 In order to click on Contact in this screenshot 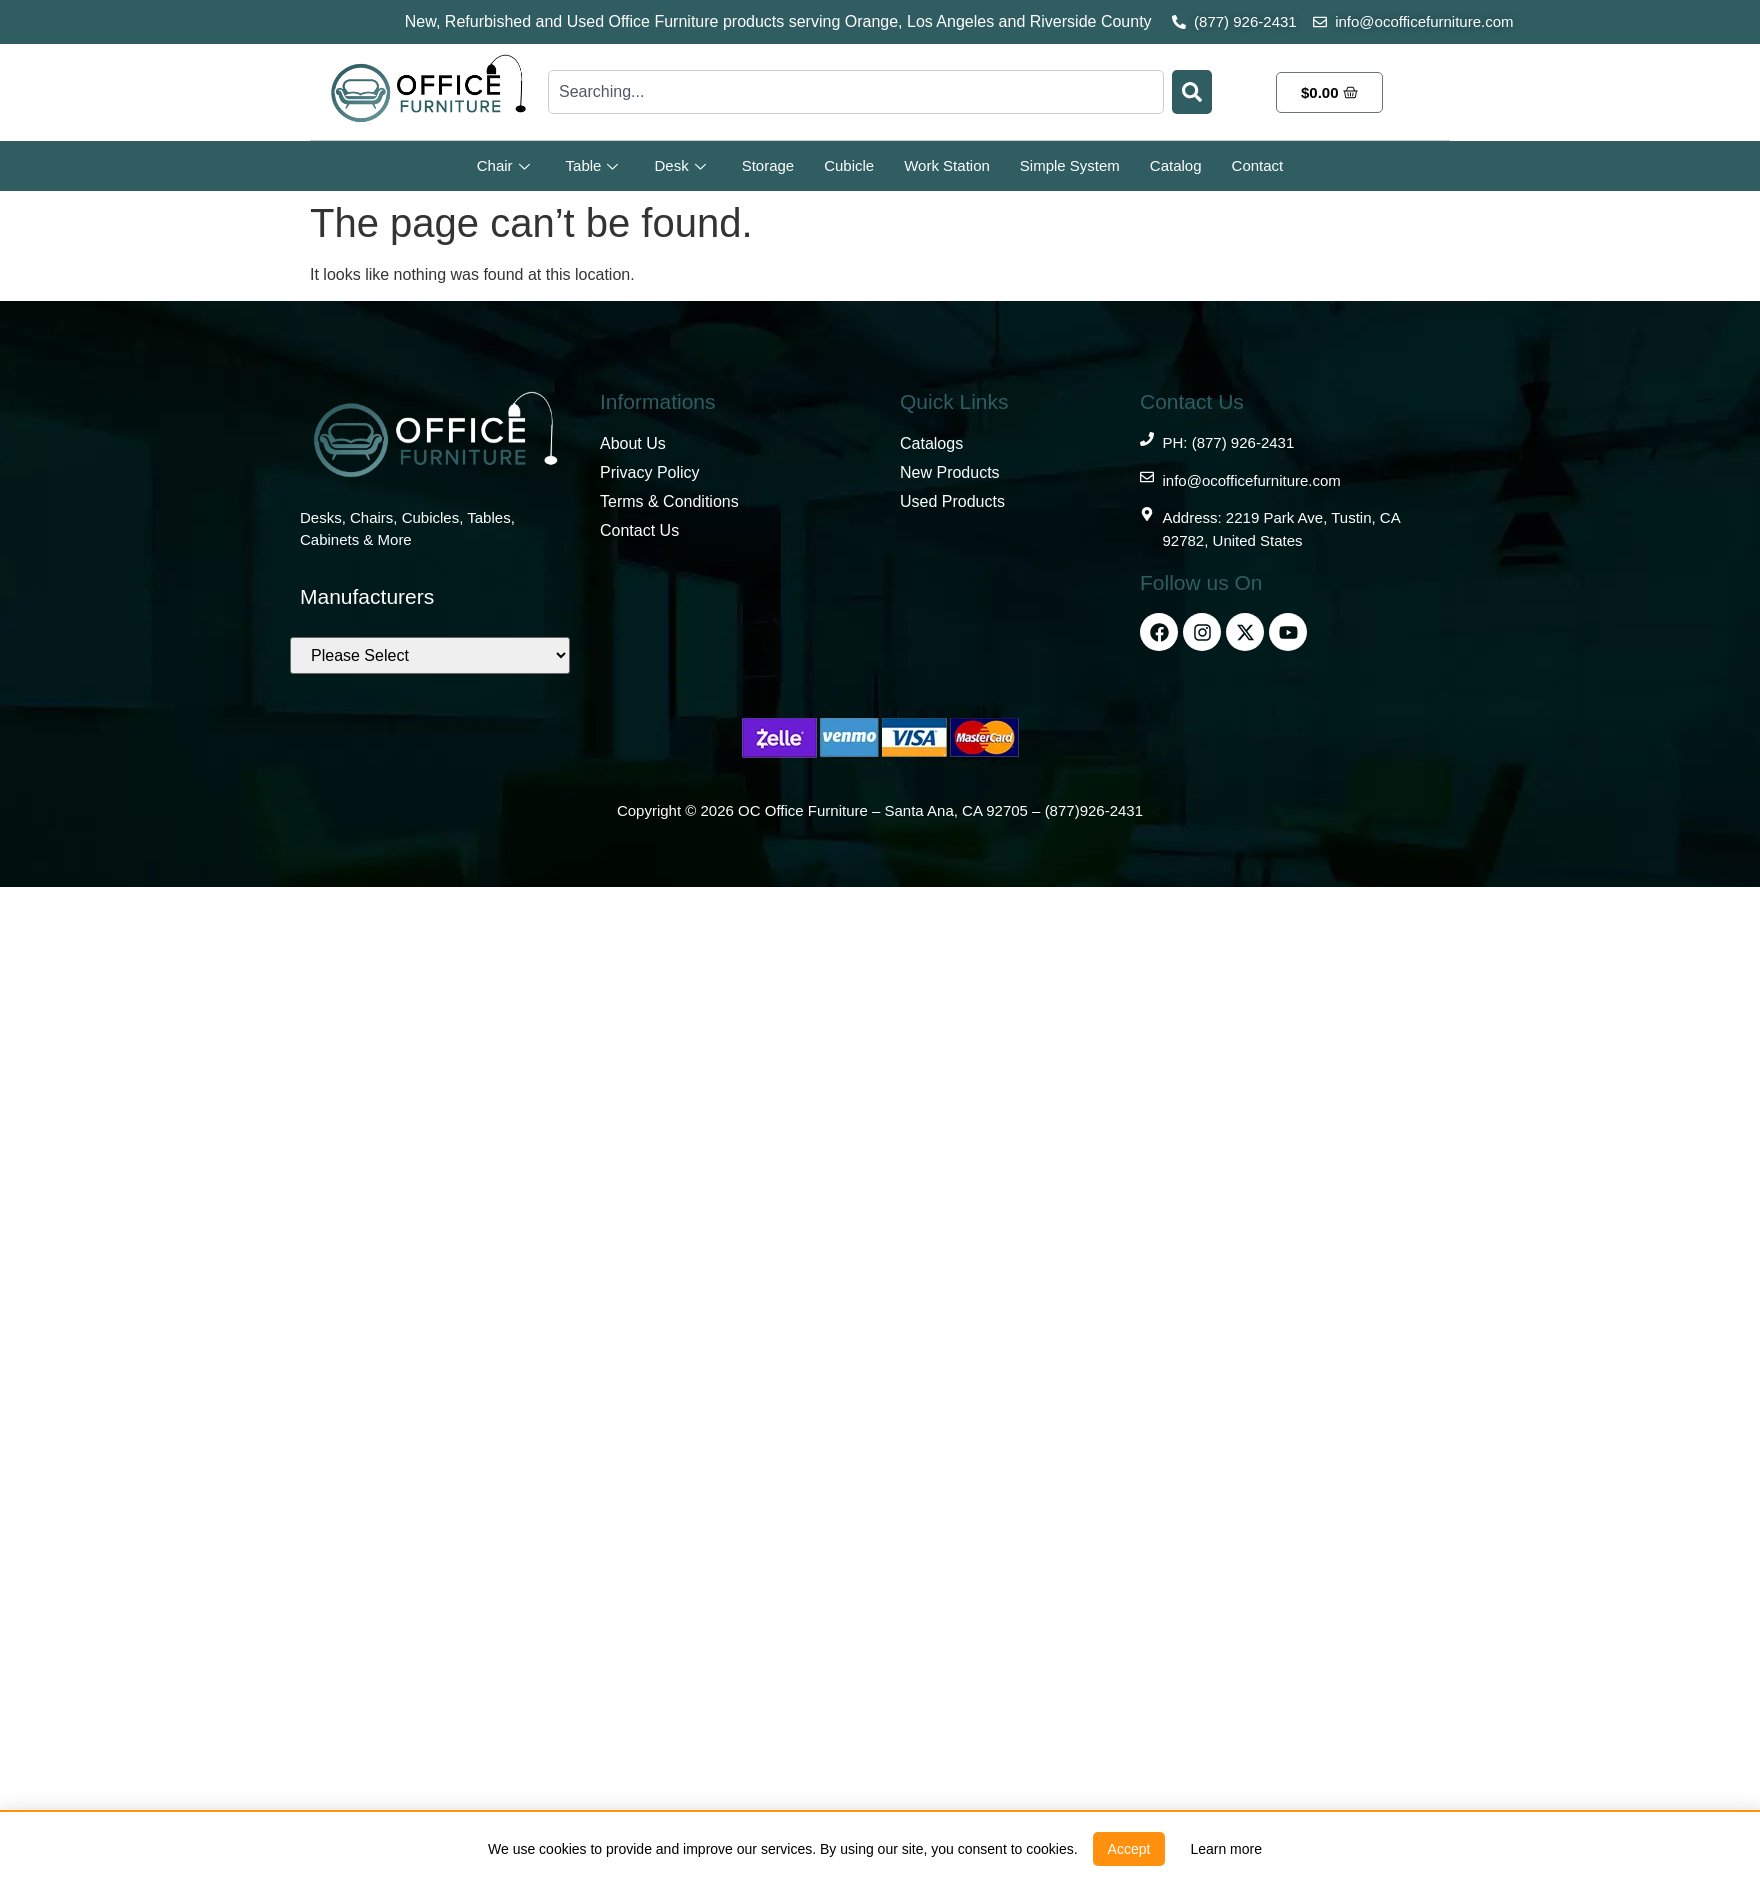, I will do `click(1258, 165)`.